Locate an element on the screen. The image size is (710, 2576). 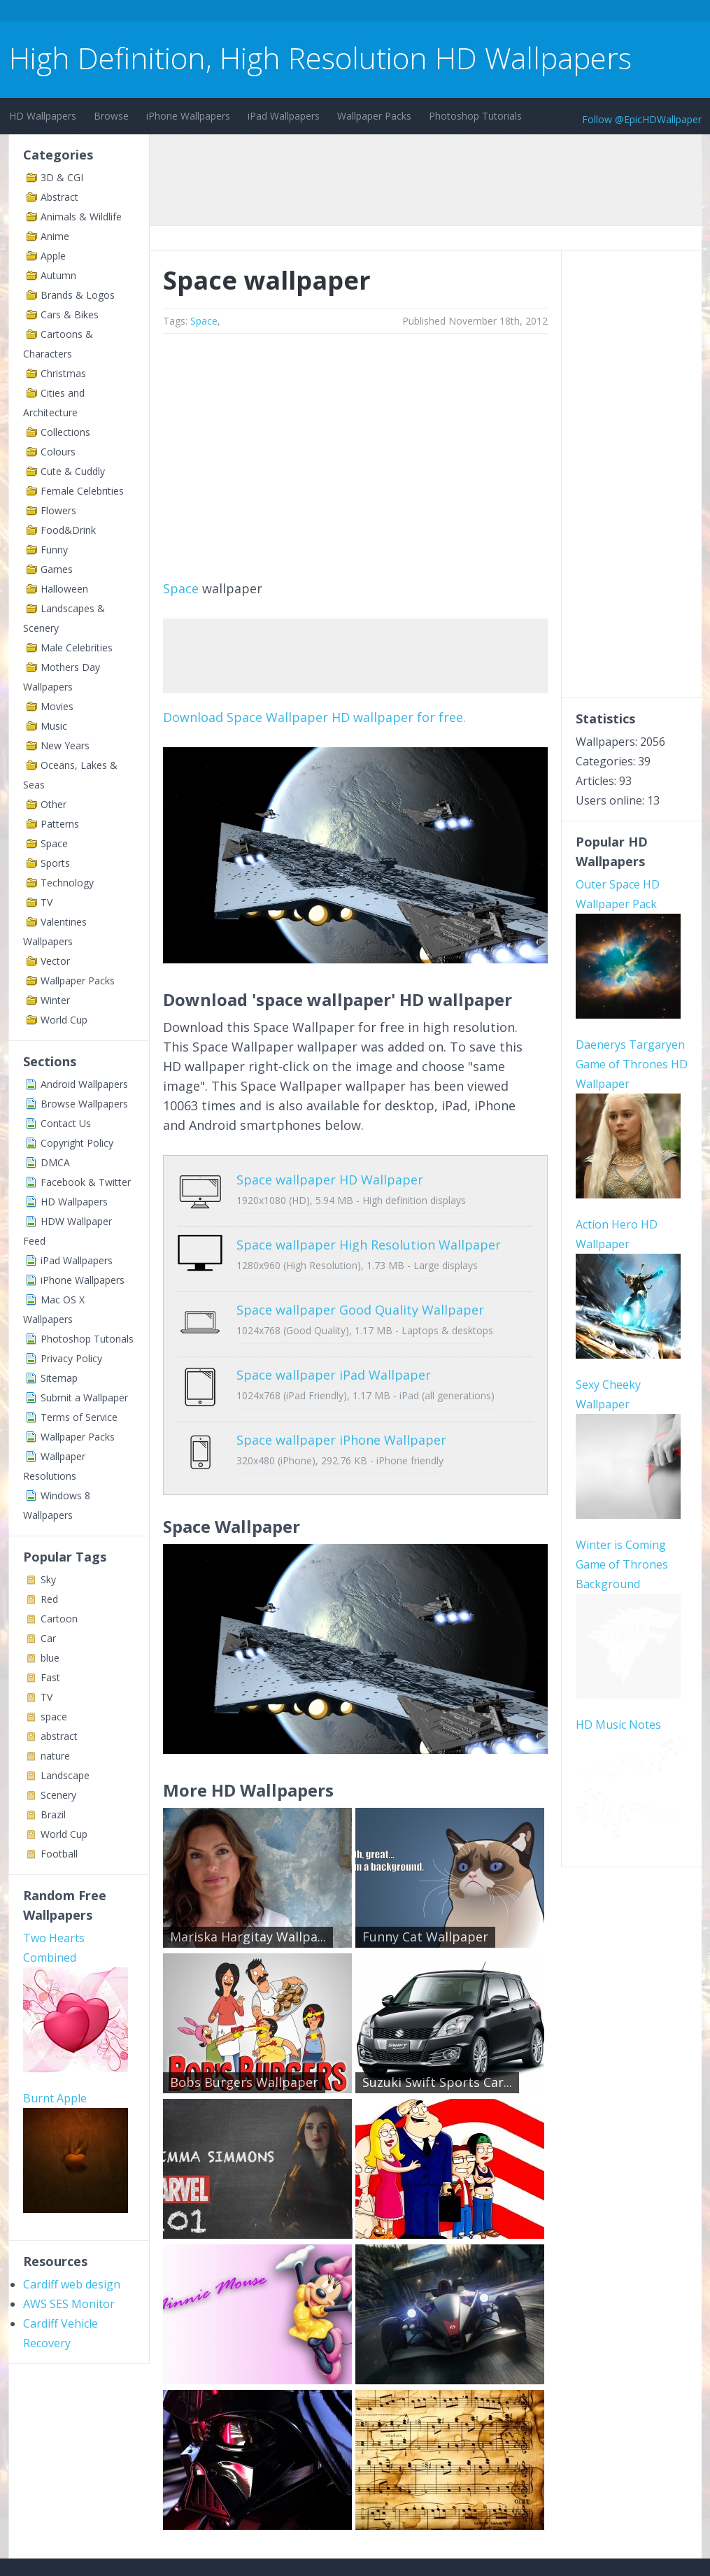
New Years is located at coordinates (65, 745).